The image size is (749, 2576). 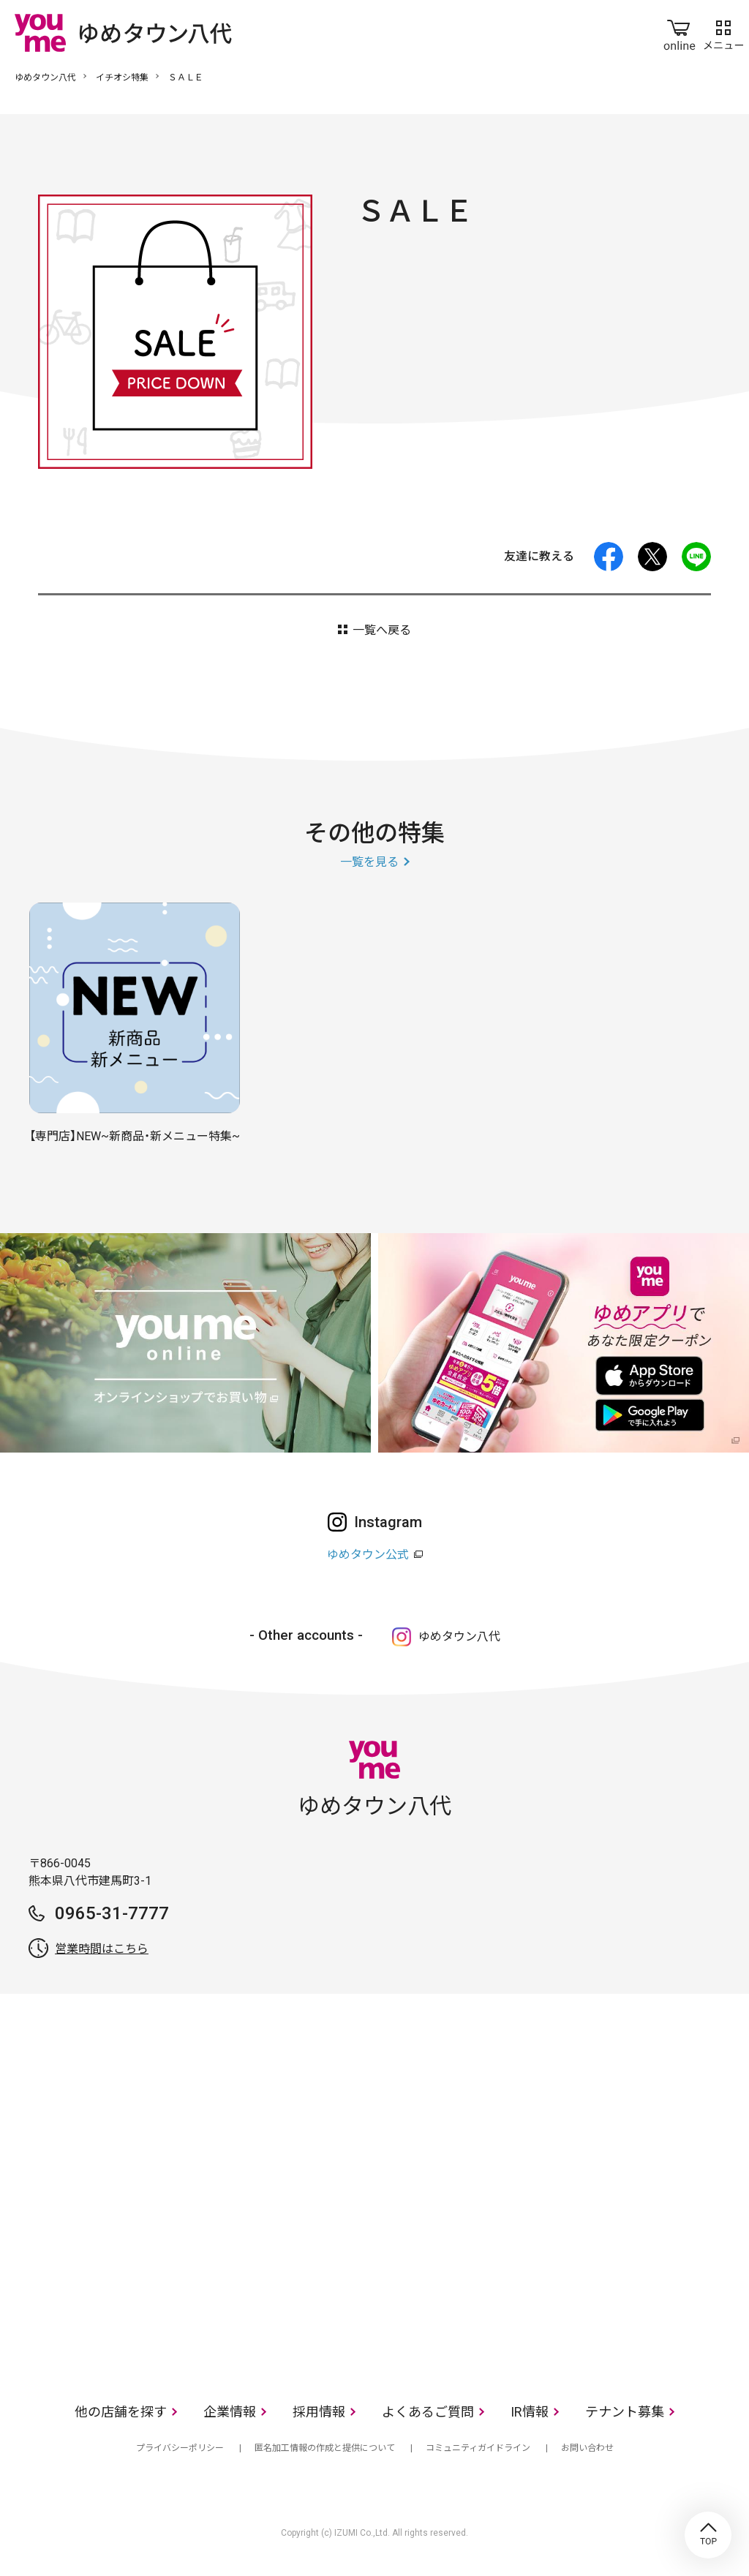 I want to click on イチオシ特集, so click(x=122, y=77).